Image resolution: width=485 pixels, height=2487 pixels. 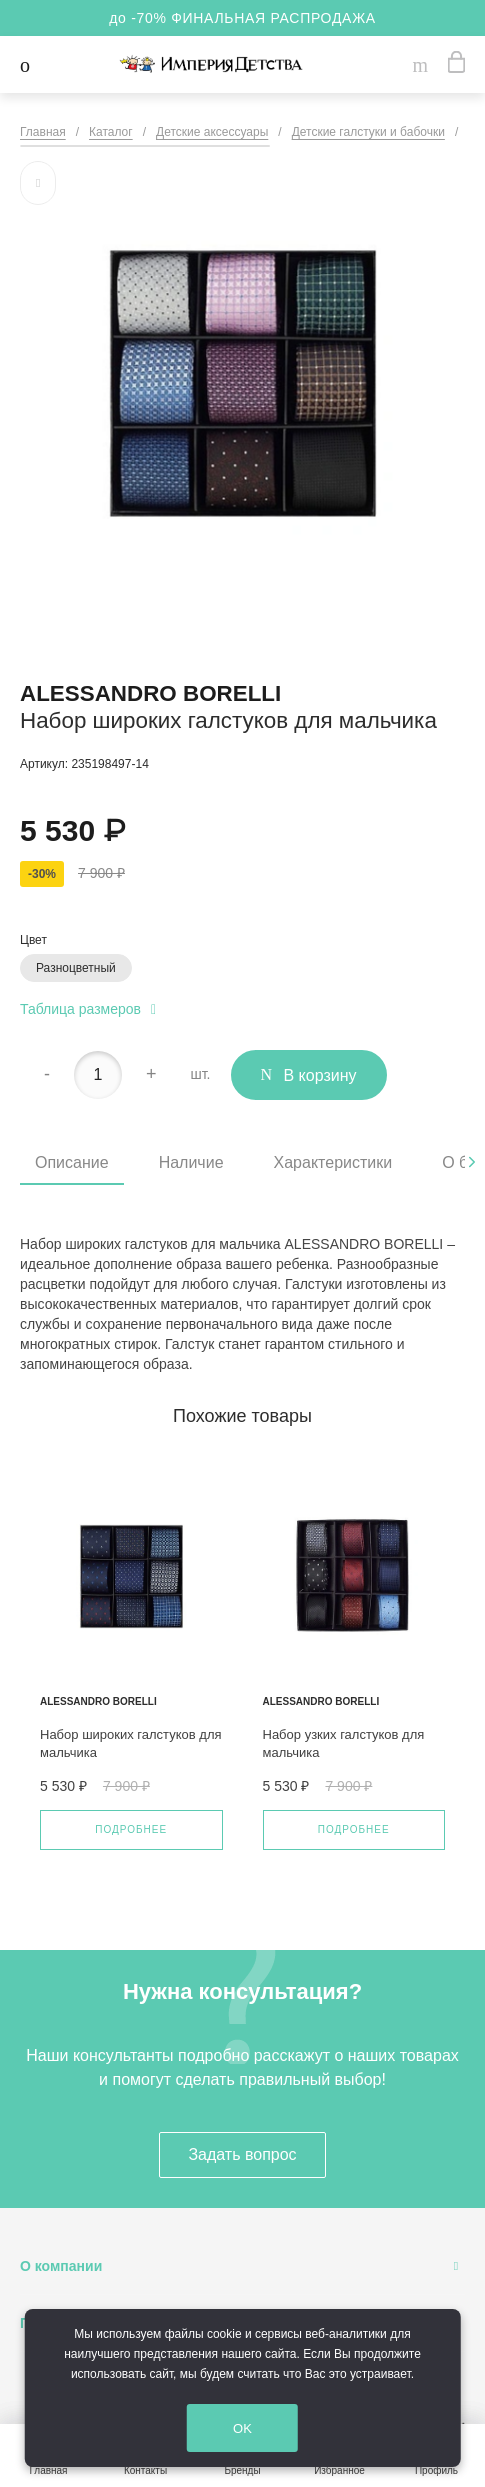 I want to click on Набор узких галстуков для мальчика, so click(x=344, y=1743).